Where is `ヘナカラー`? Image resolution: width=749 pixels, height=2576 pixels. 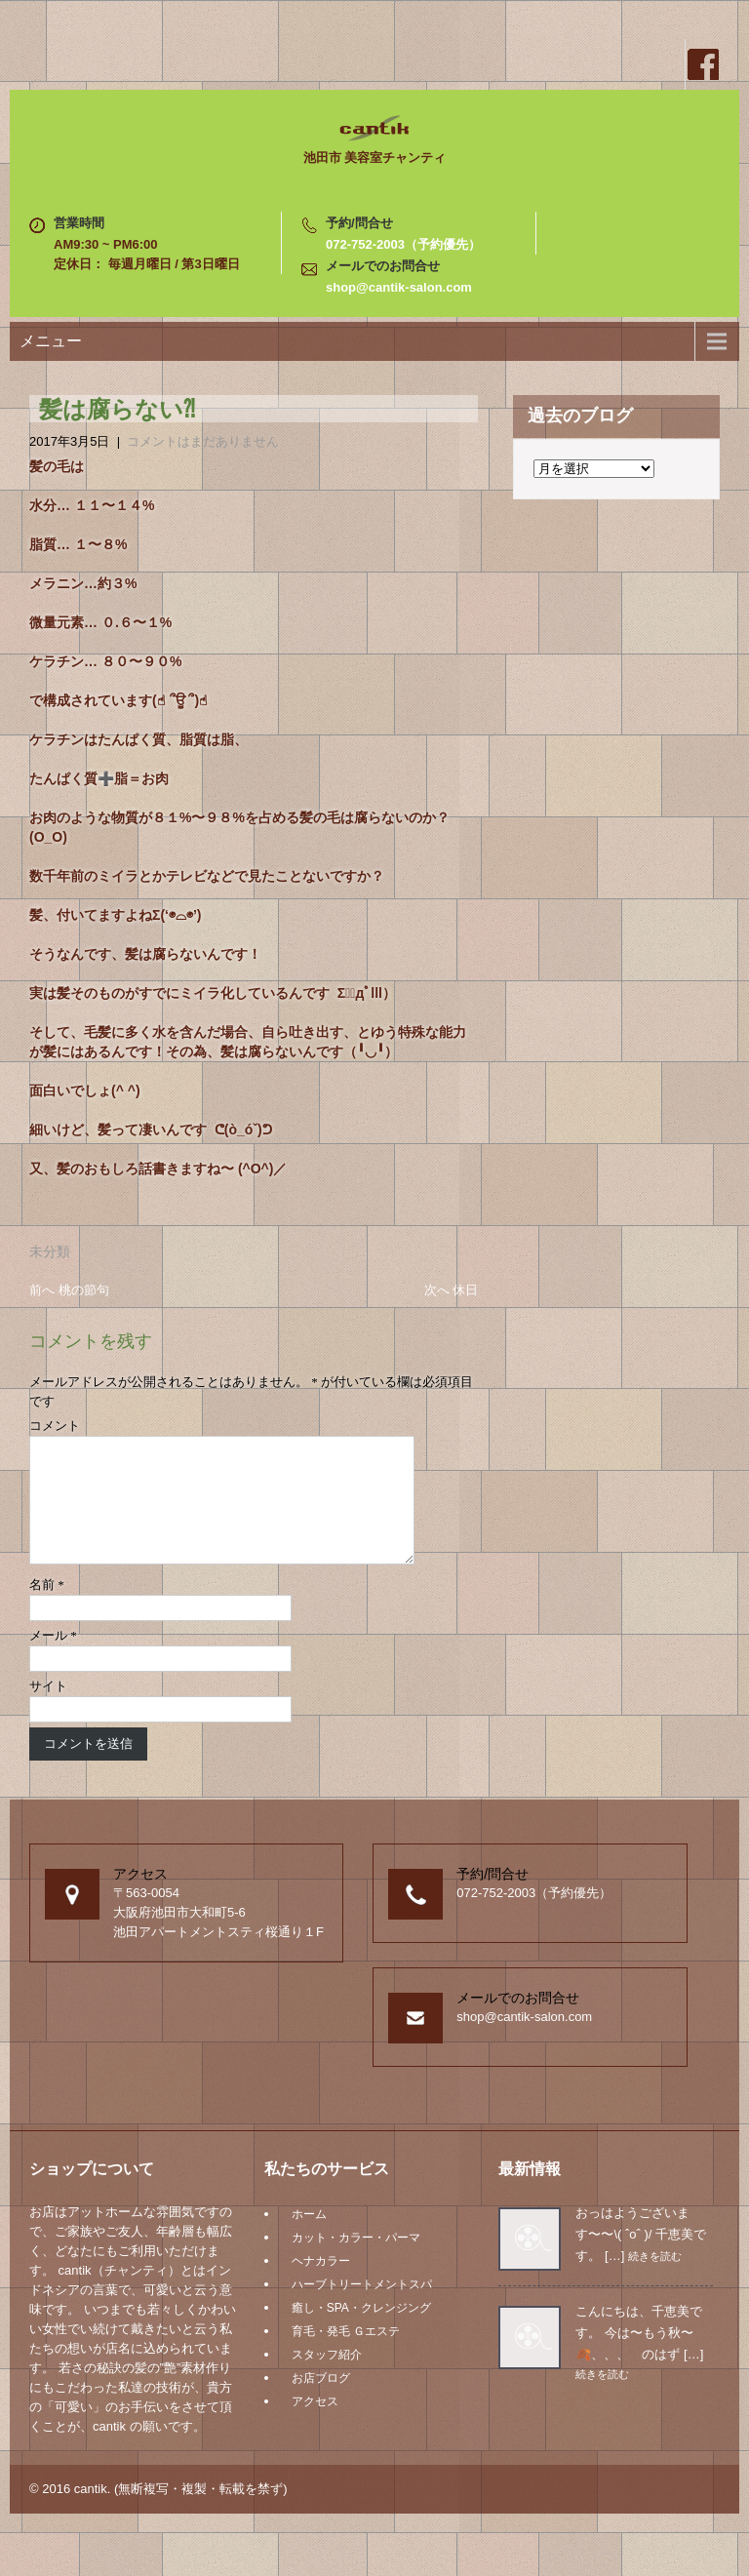 ヘナカラー is located at coordinates (321, 2284).